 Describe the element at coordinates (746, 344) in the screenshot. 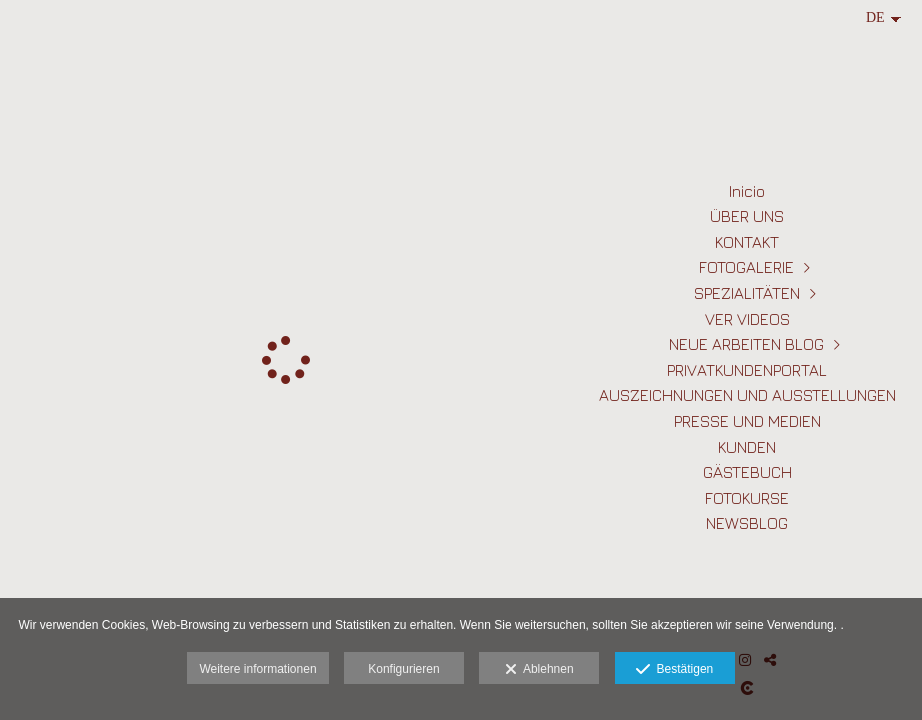

I see `NEUE ARBEITEN BLOG` at that location.